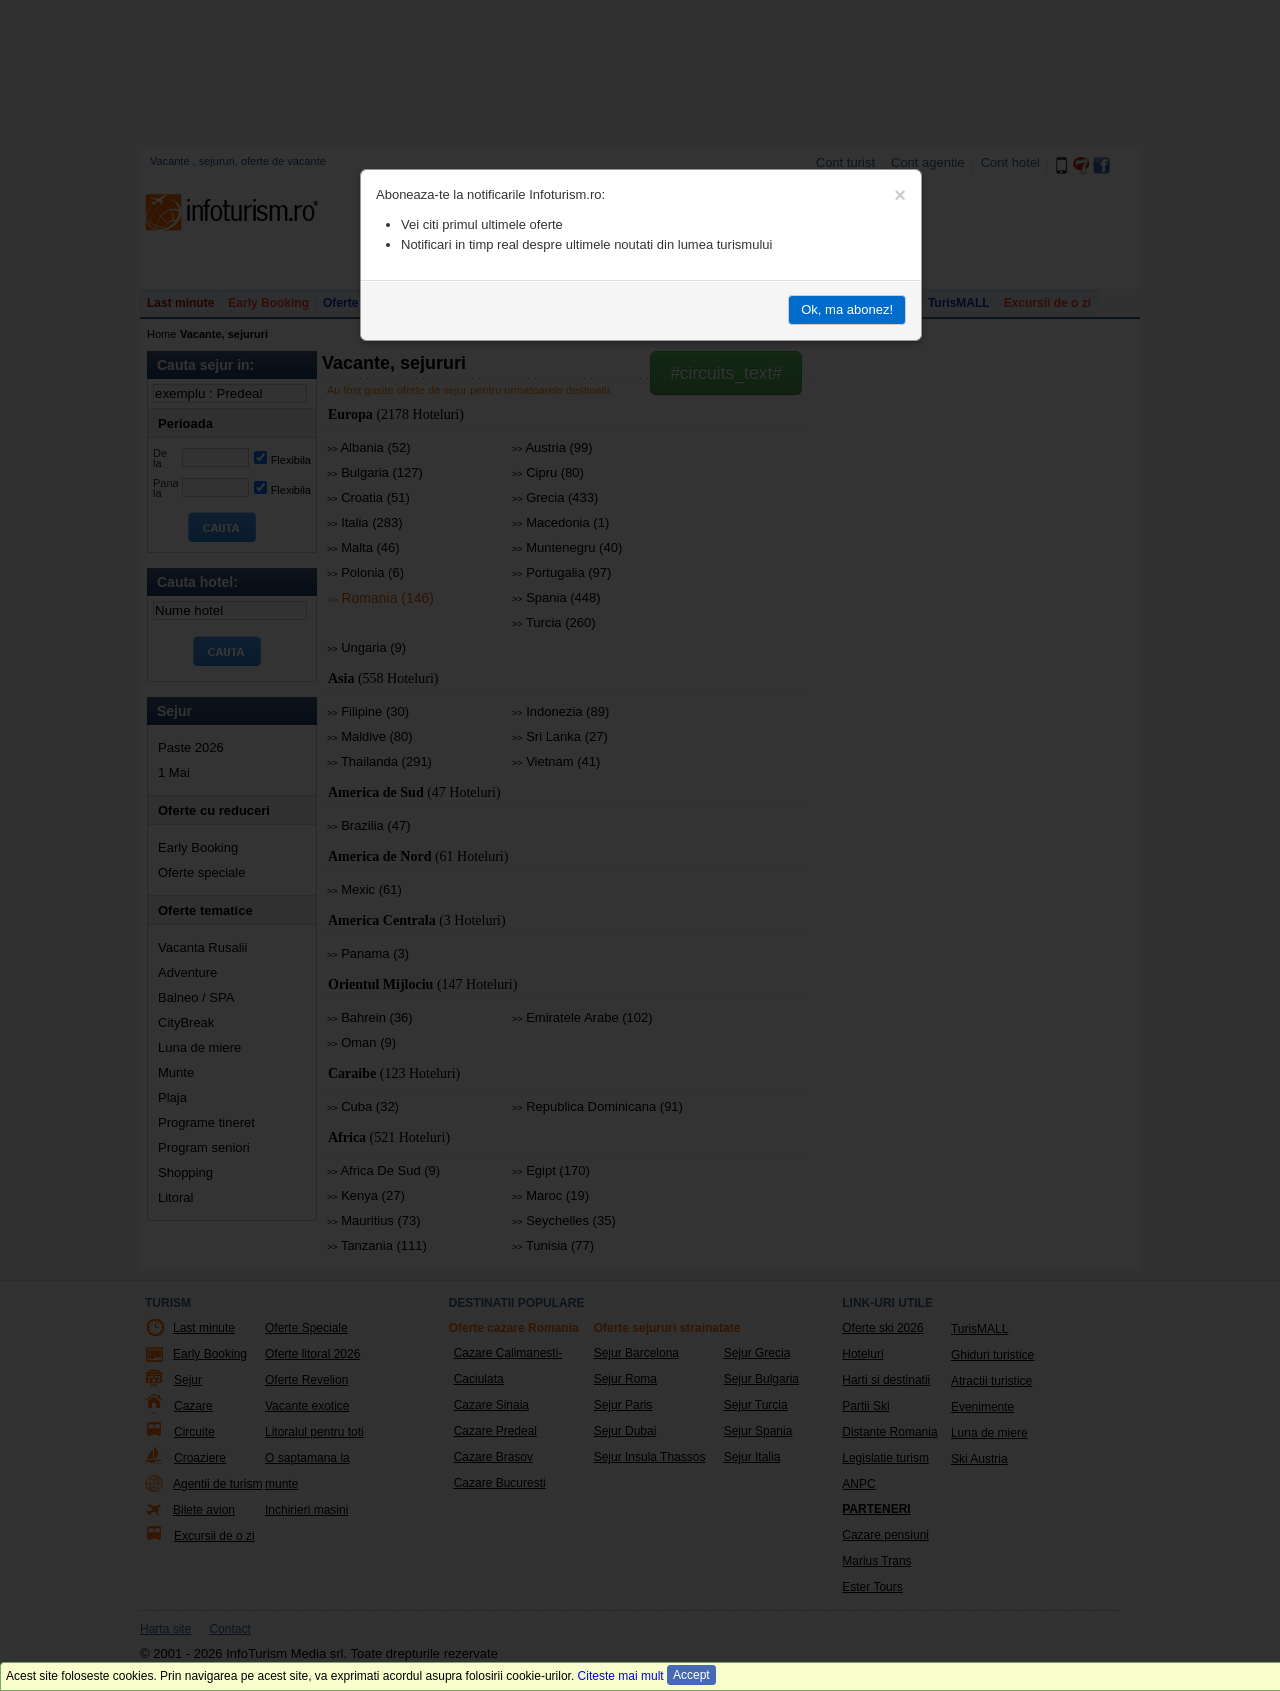 The image size is (1280, 1691). I want to click on [Close], so click(900, 195).